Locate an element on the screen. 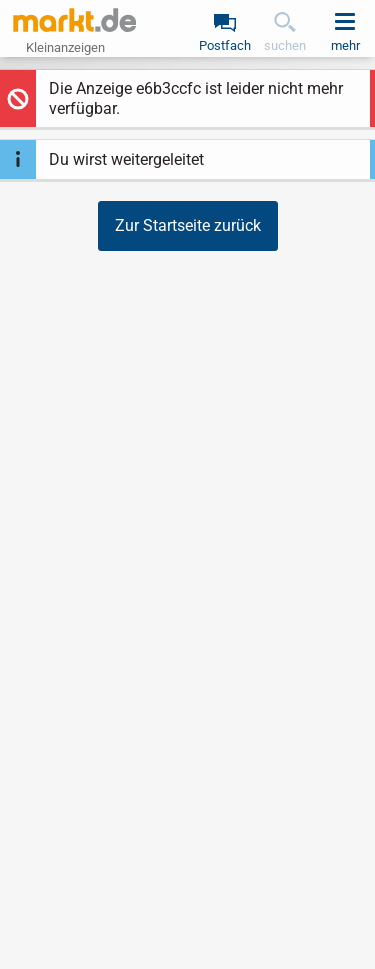 The image size is (375, 969). Zur Startseite zurück is located at coordinates (188, 225).